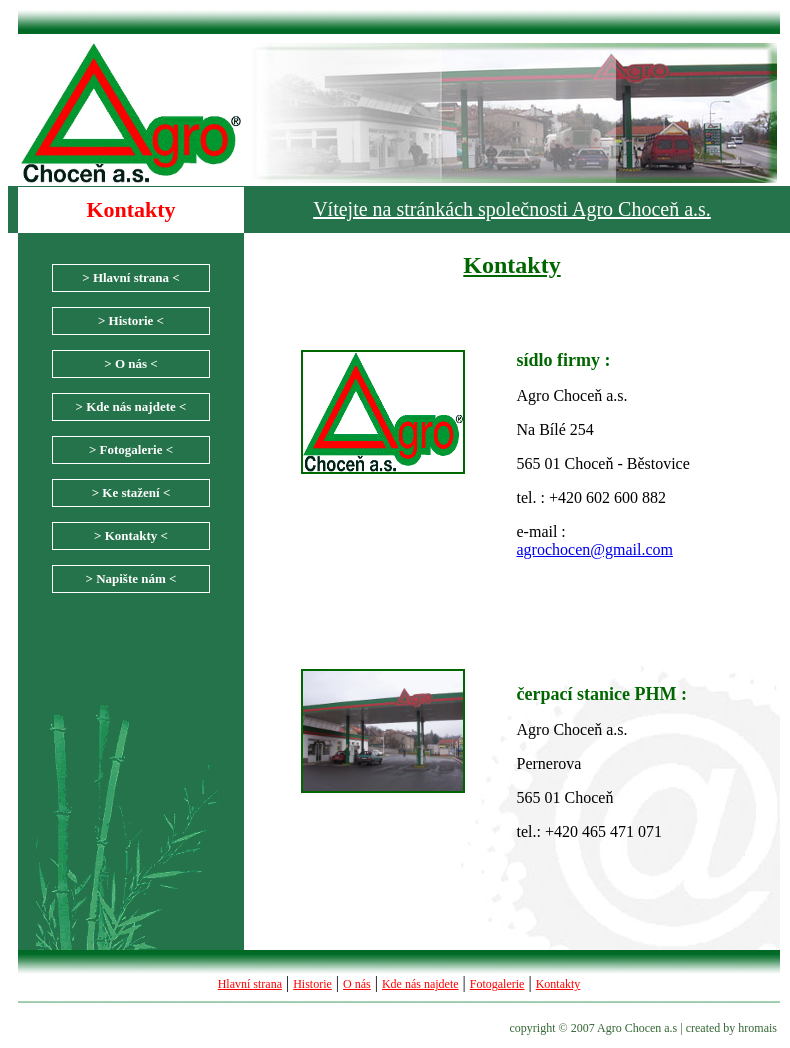 The height and width of the screenshot is (1048, 790). What do you see at coordinates (131, 535) in the screenshot?
I see `> Kontakty <` at bounding box center [131, 535].